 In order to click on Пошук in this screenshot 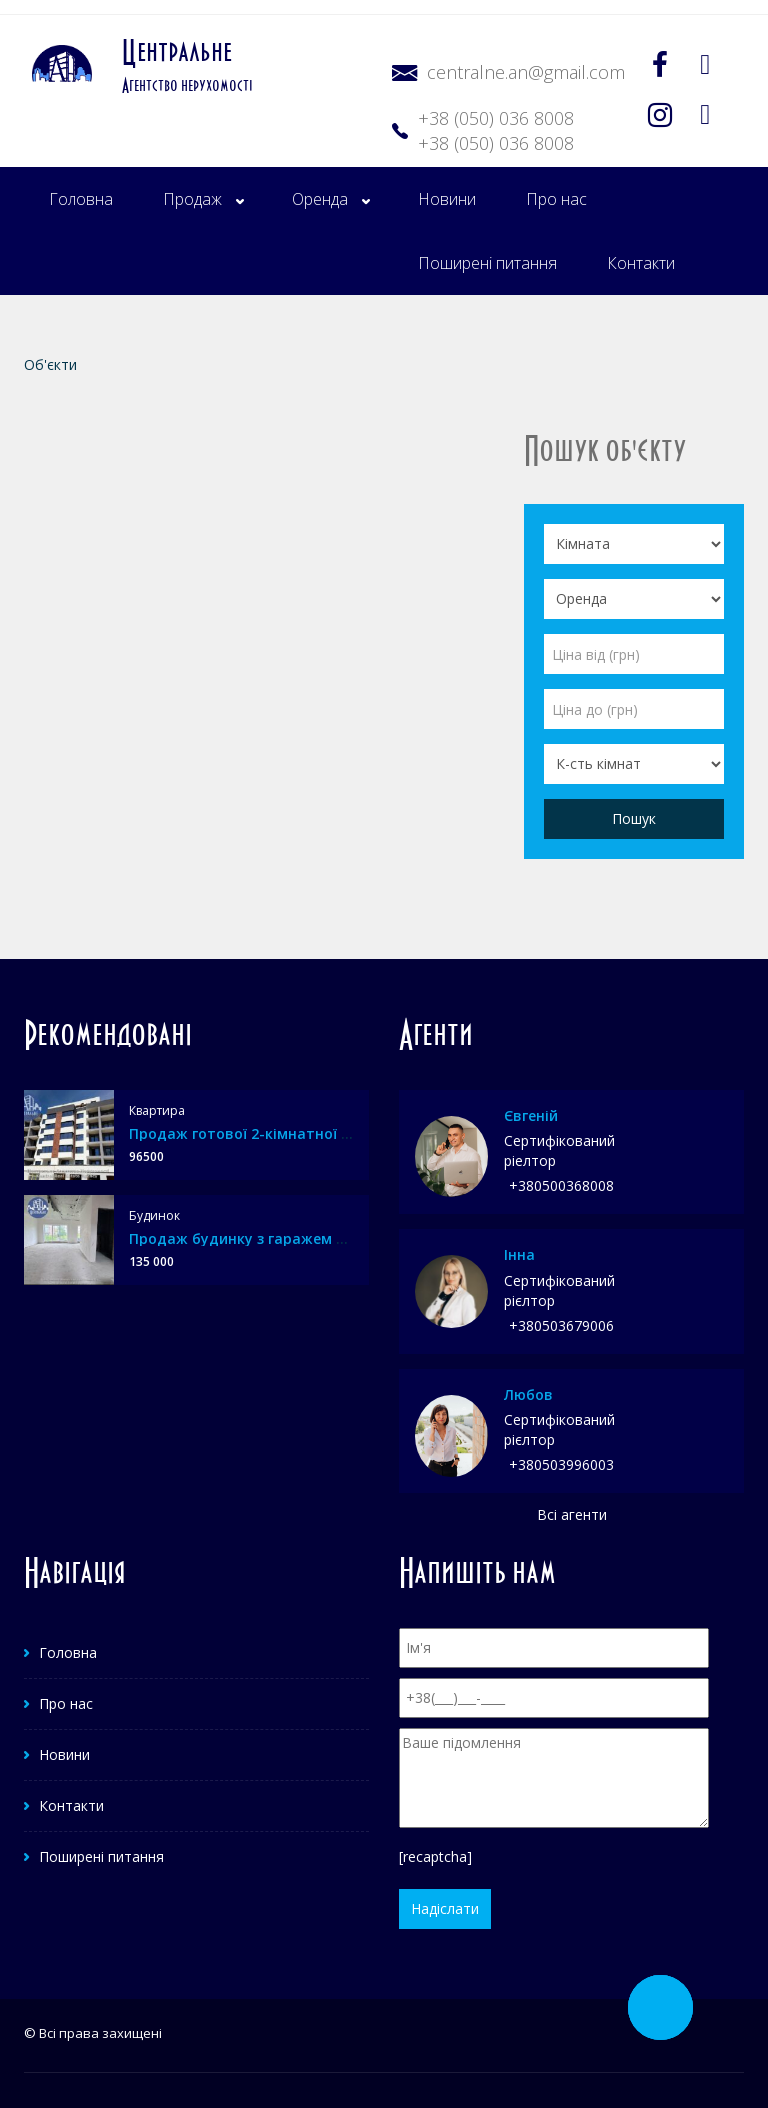, I will do `click(634, 818)`.